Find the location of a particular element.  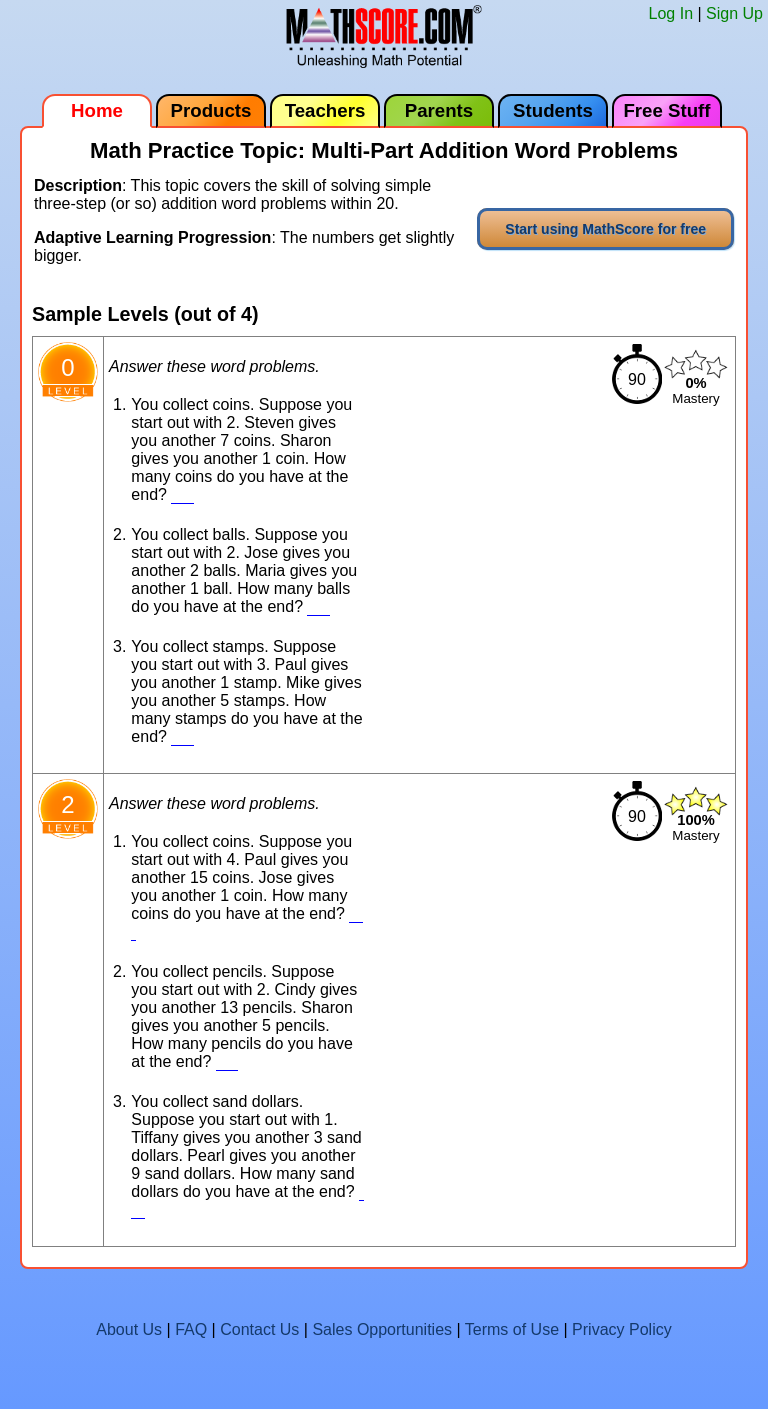

Home is located at coordinates (97, 110).